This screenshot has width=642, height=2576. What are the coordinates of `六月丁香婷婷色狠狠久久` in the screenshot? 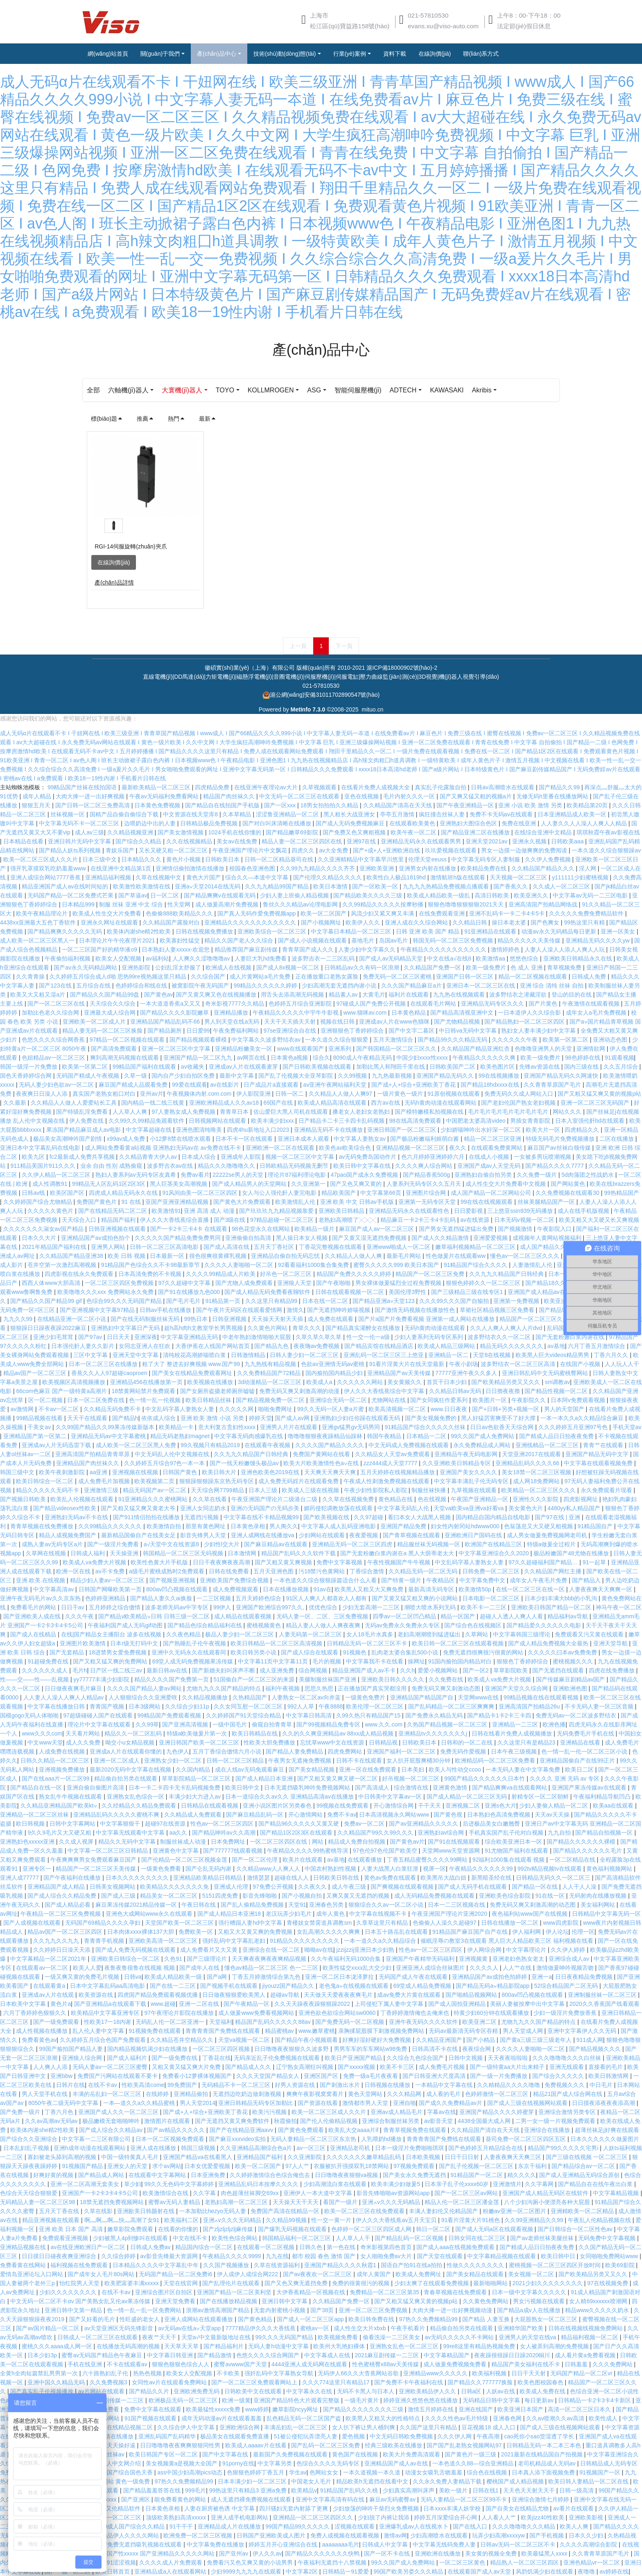 It's located at (35, 2013).